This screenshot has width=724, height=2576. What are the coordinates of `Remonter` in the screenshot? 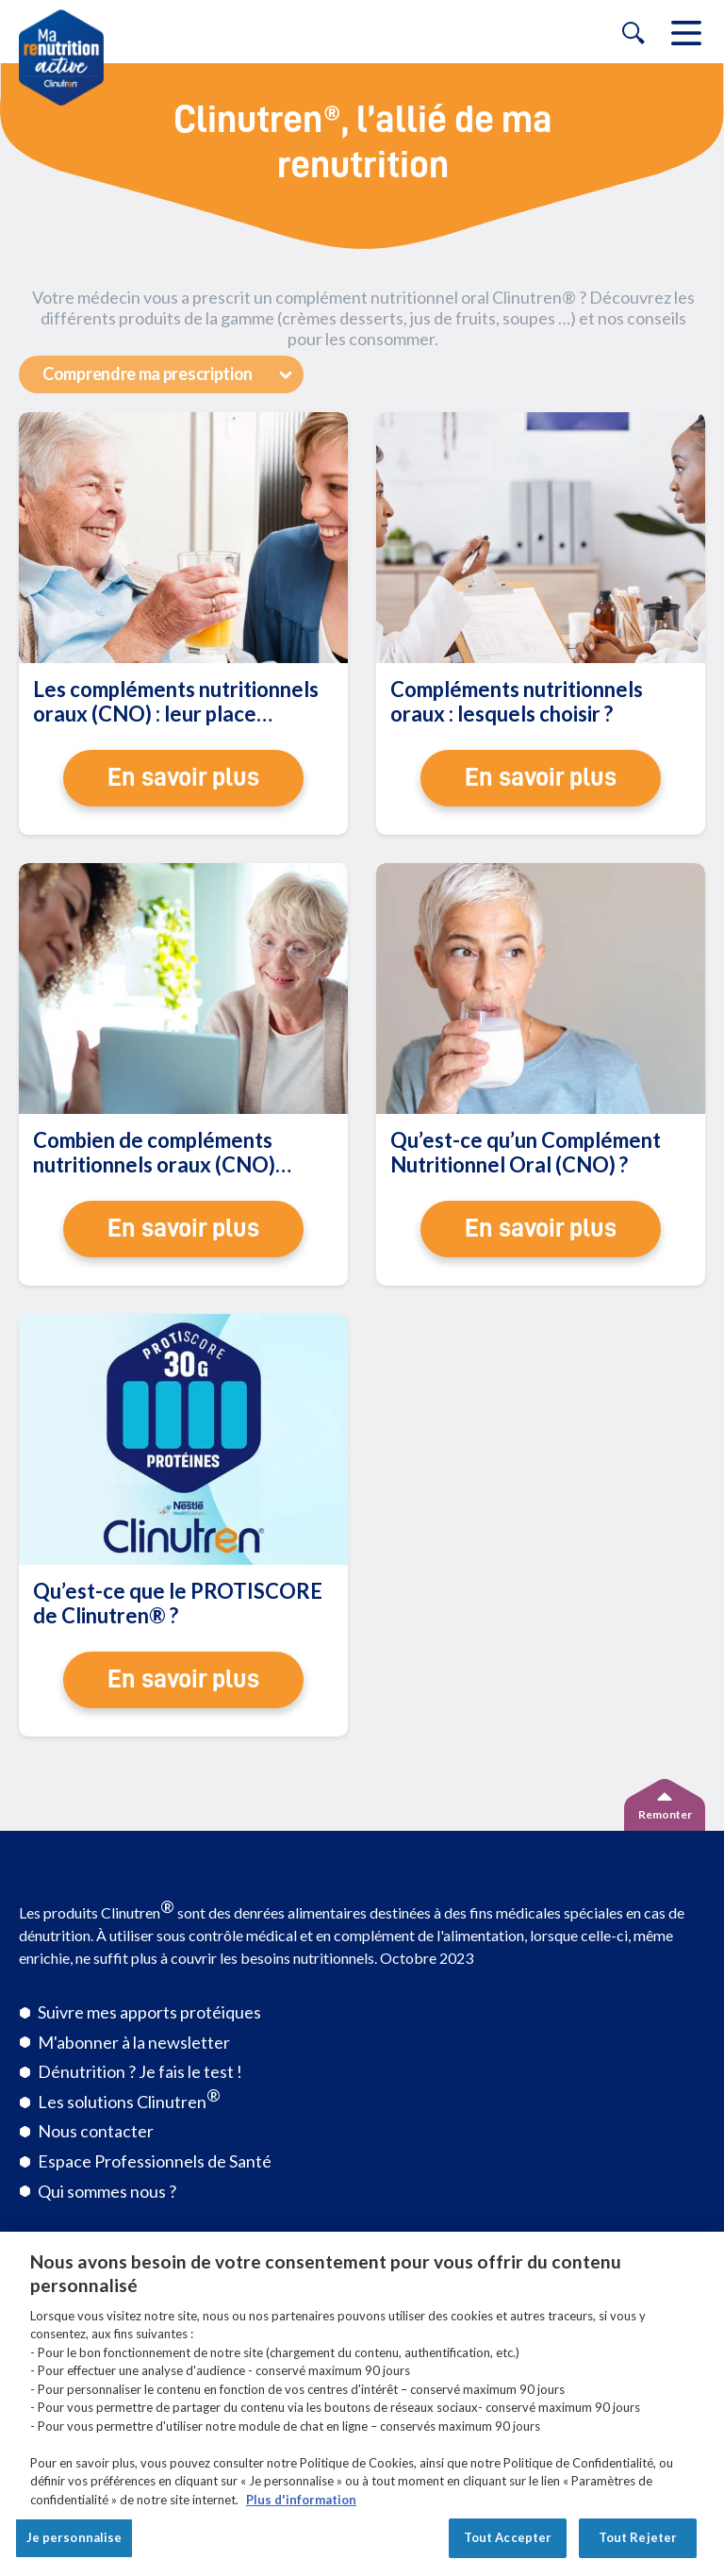 It's located at (665, 1814).